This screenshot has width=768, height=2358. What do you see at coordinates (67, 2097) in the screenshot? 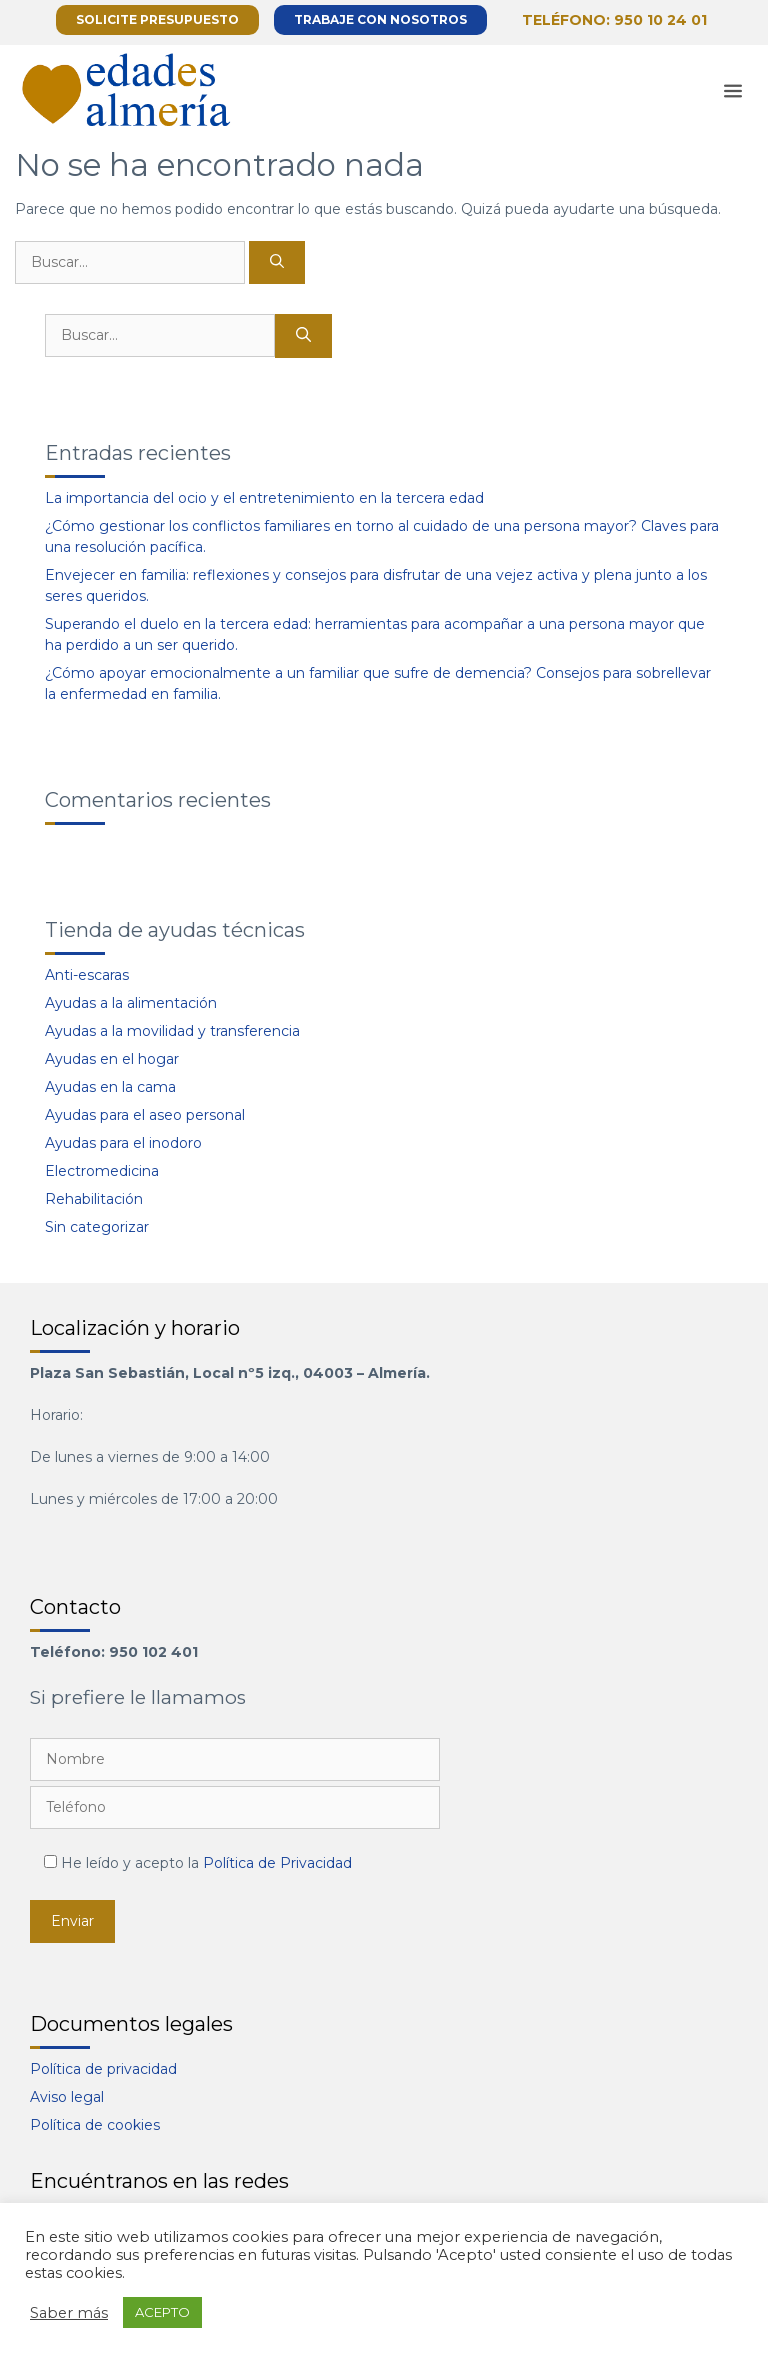
I see `Aviso legal` at bounding box center [67, 2097].